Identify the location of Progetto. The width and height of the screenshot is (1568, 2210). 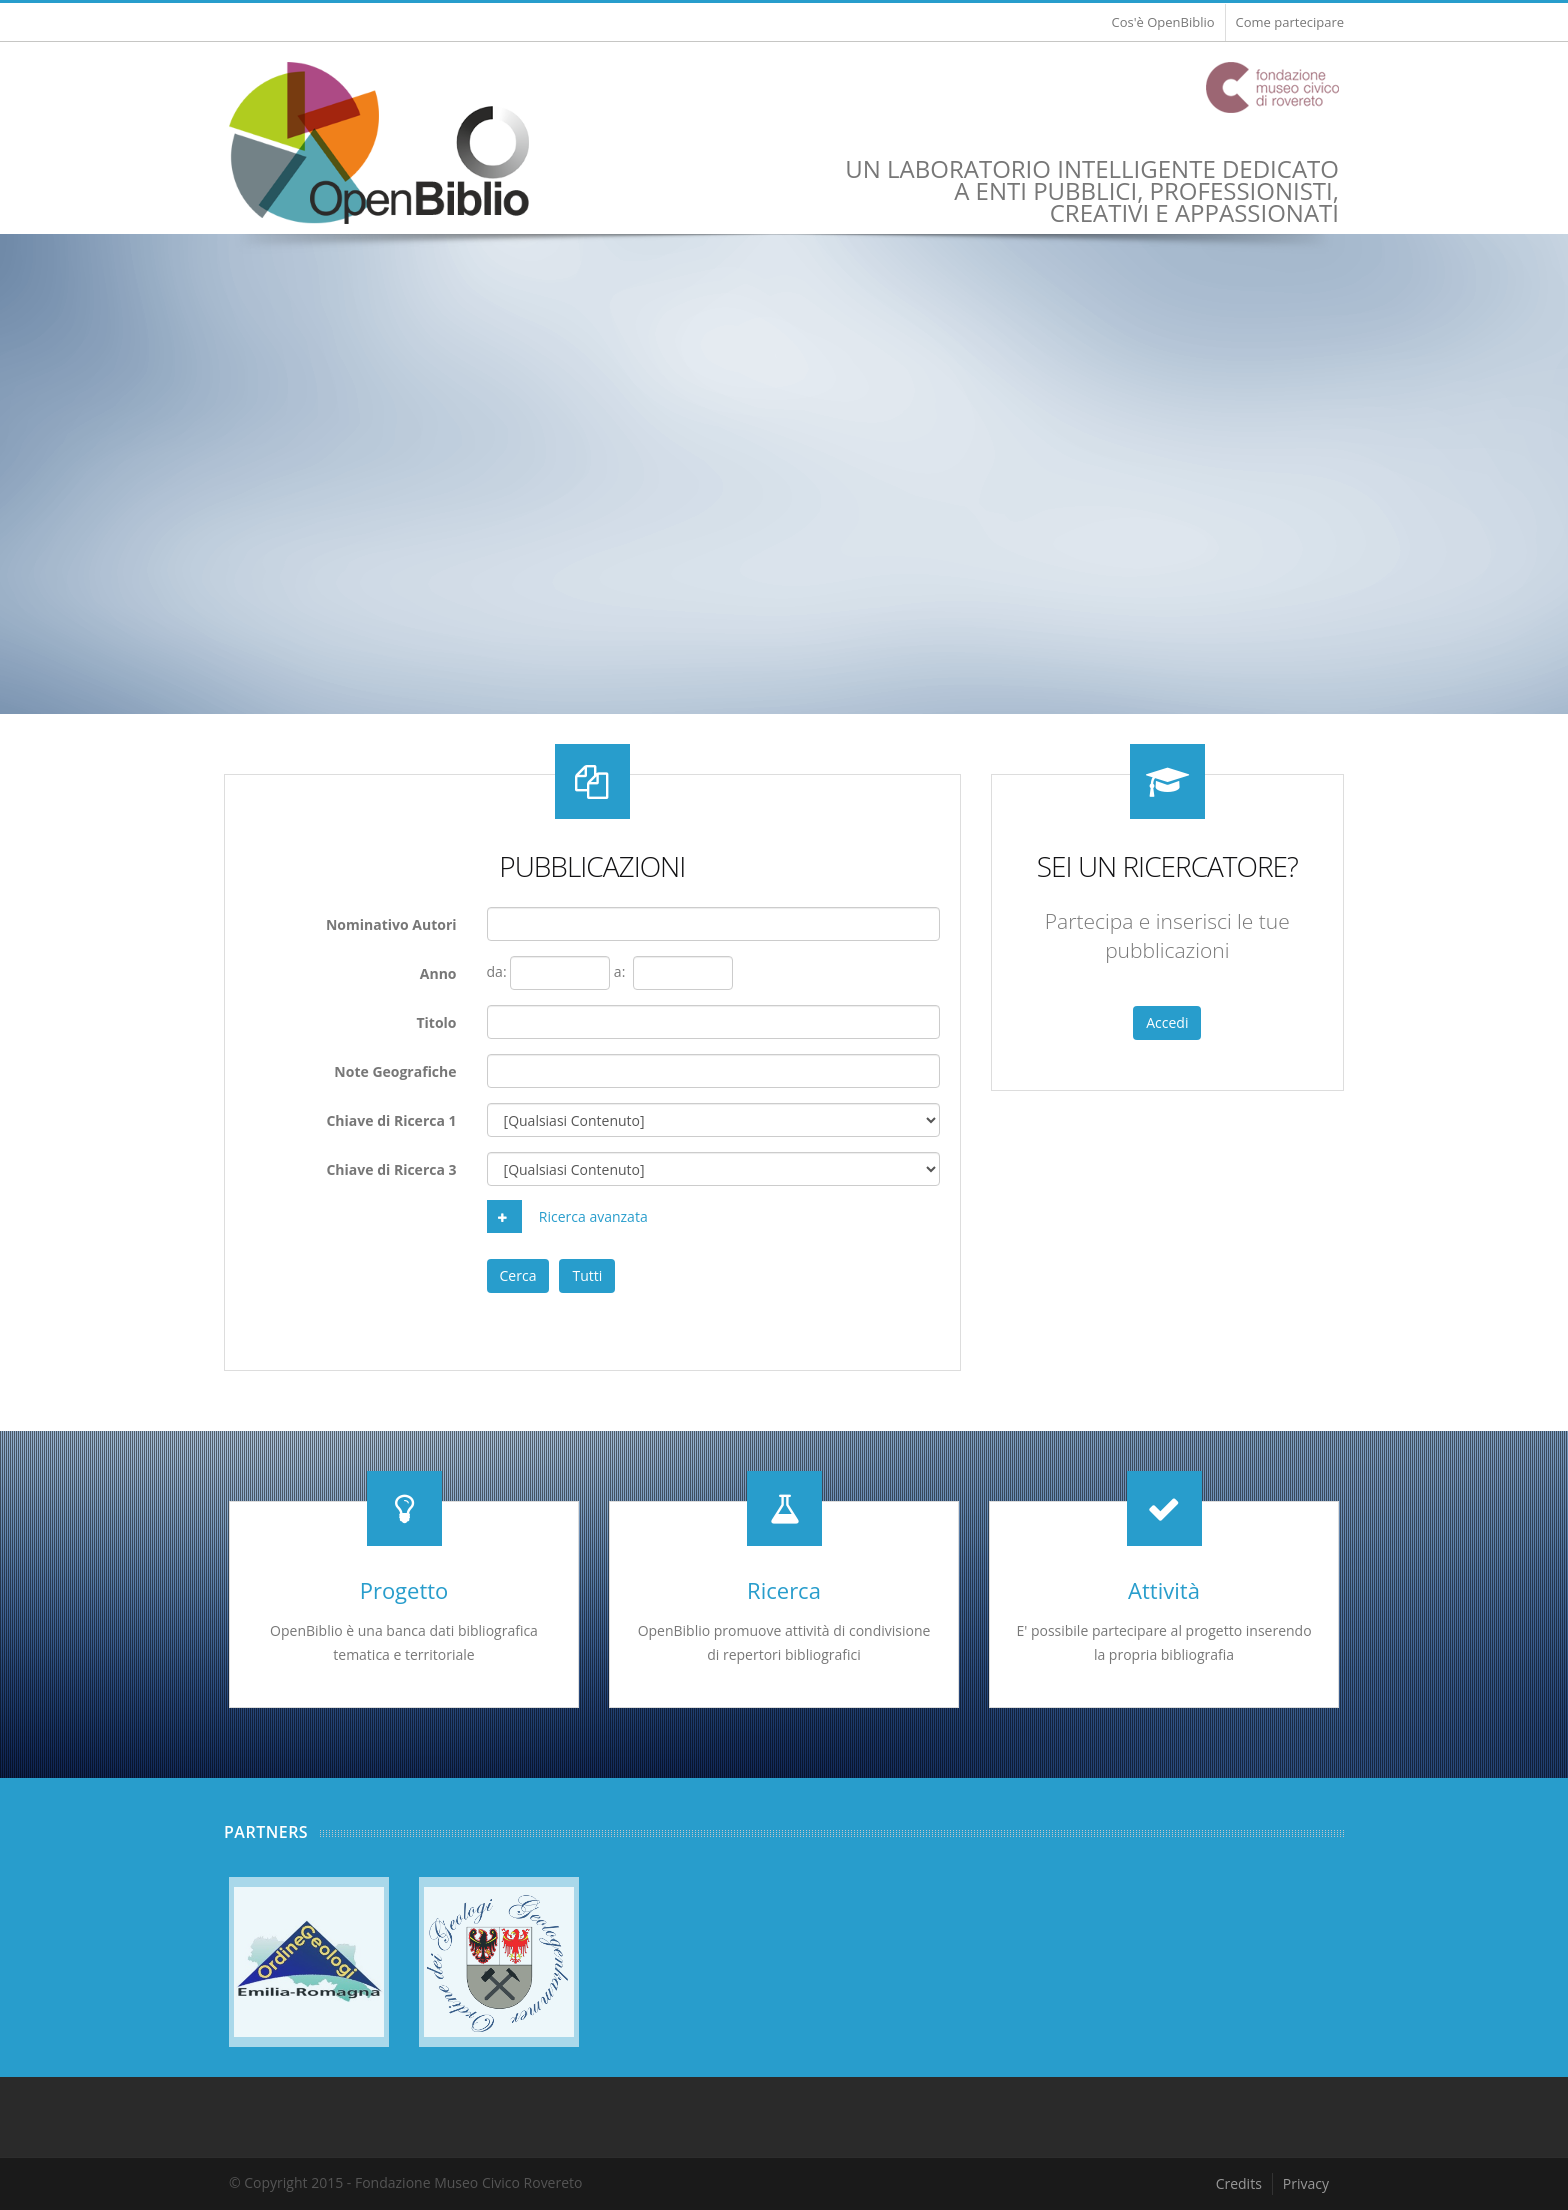
(404, 1590).